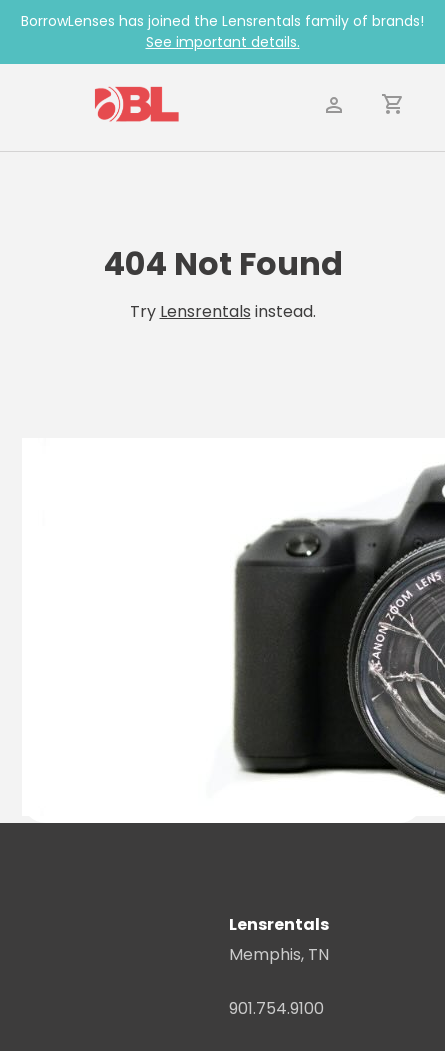  What do you see at coordinates (205, 311) in the screenshot?
I see `Lensrentals` at bounding box center [205, 311].